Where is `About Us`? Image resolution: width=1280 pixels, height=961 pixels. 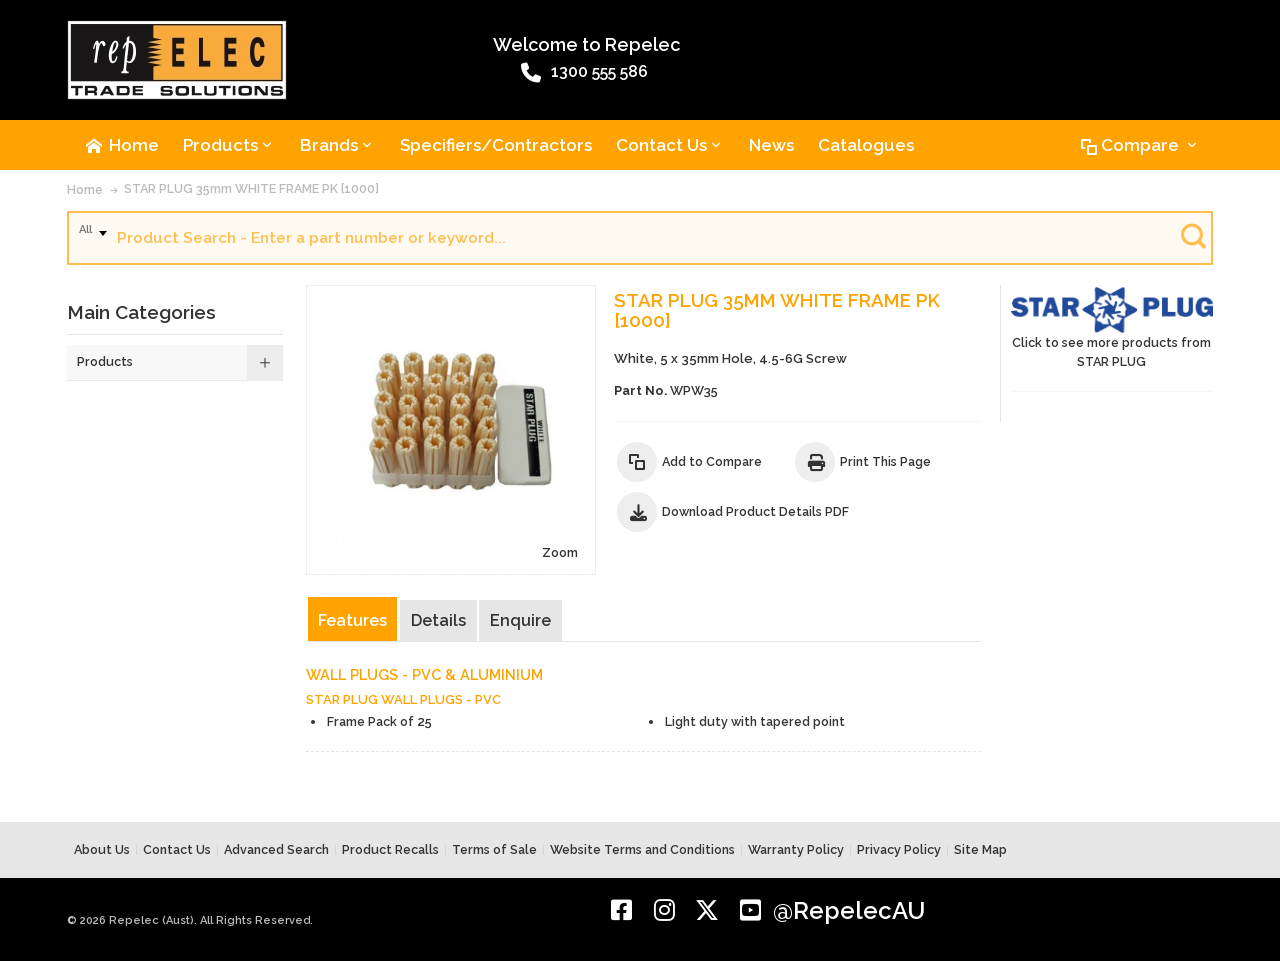 About Us is located at coordinates (102, 849).